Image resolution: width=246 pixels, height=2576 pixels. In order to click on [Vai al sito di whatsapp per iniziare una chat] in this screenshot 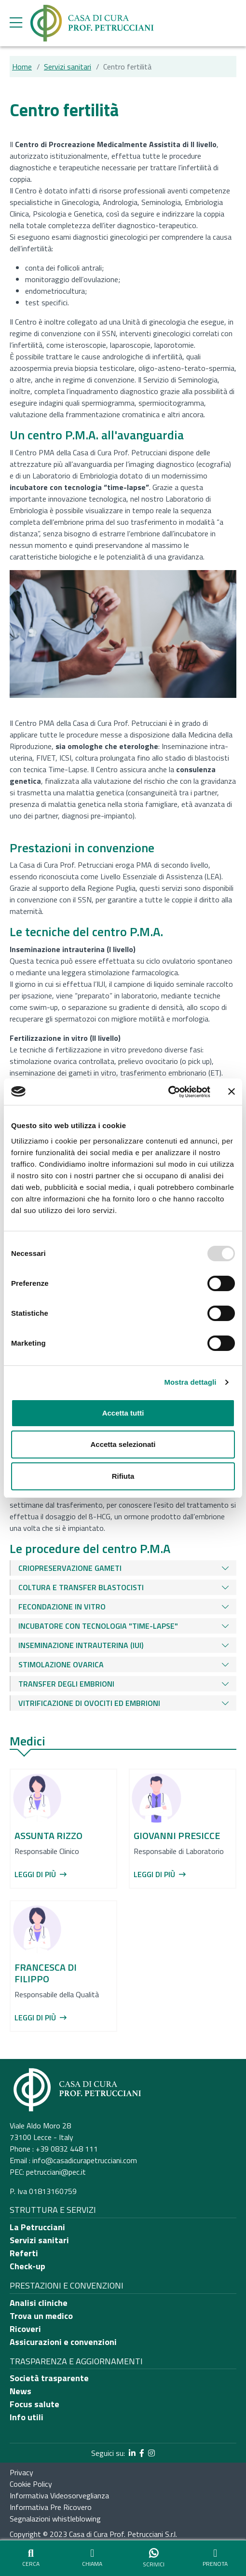, I will do `click(154, 2558)`.